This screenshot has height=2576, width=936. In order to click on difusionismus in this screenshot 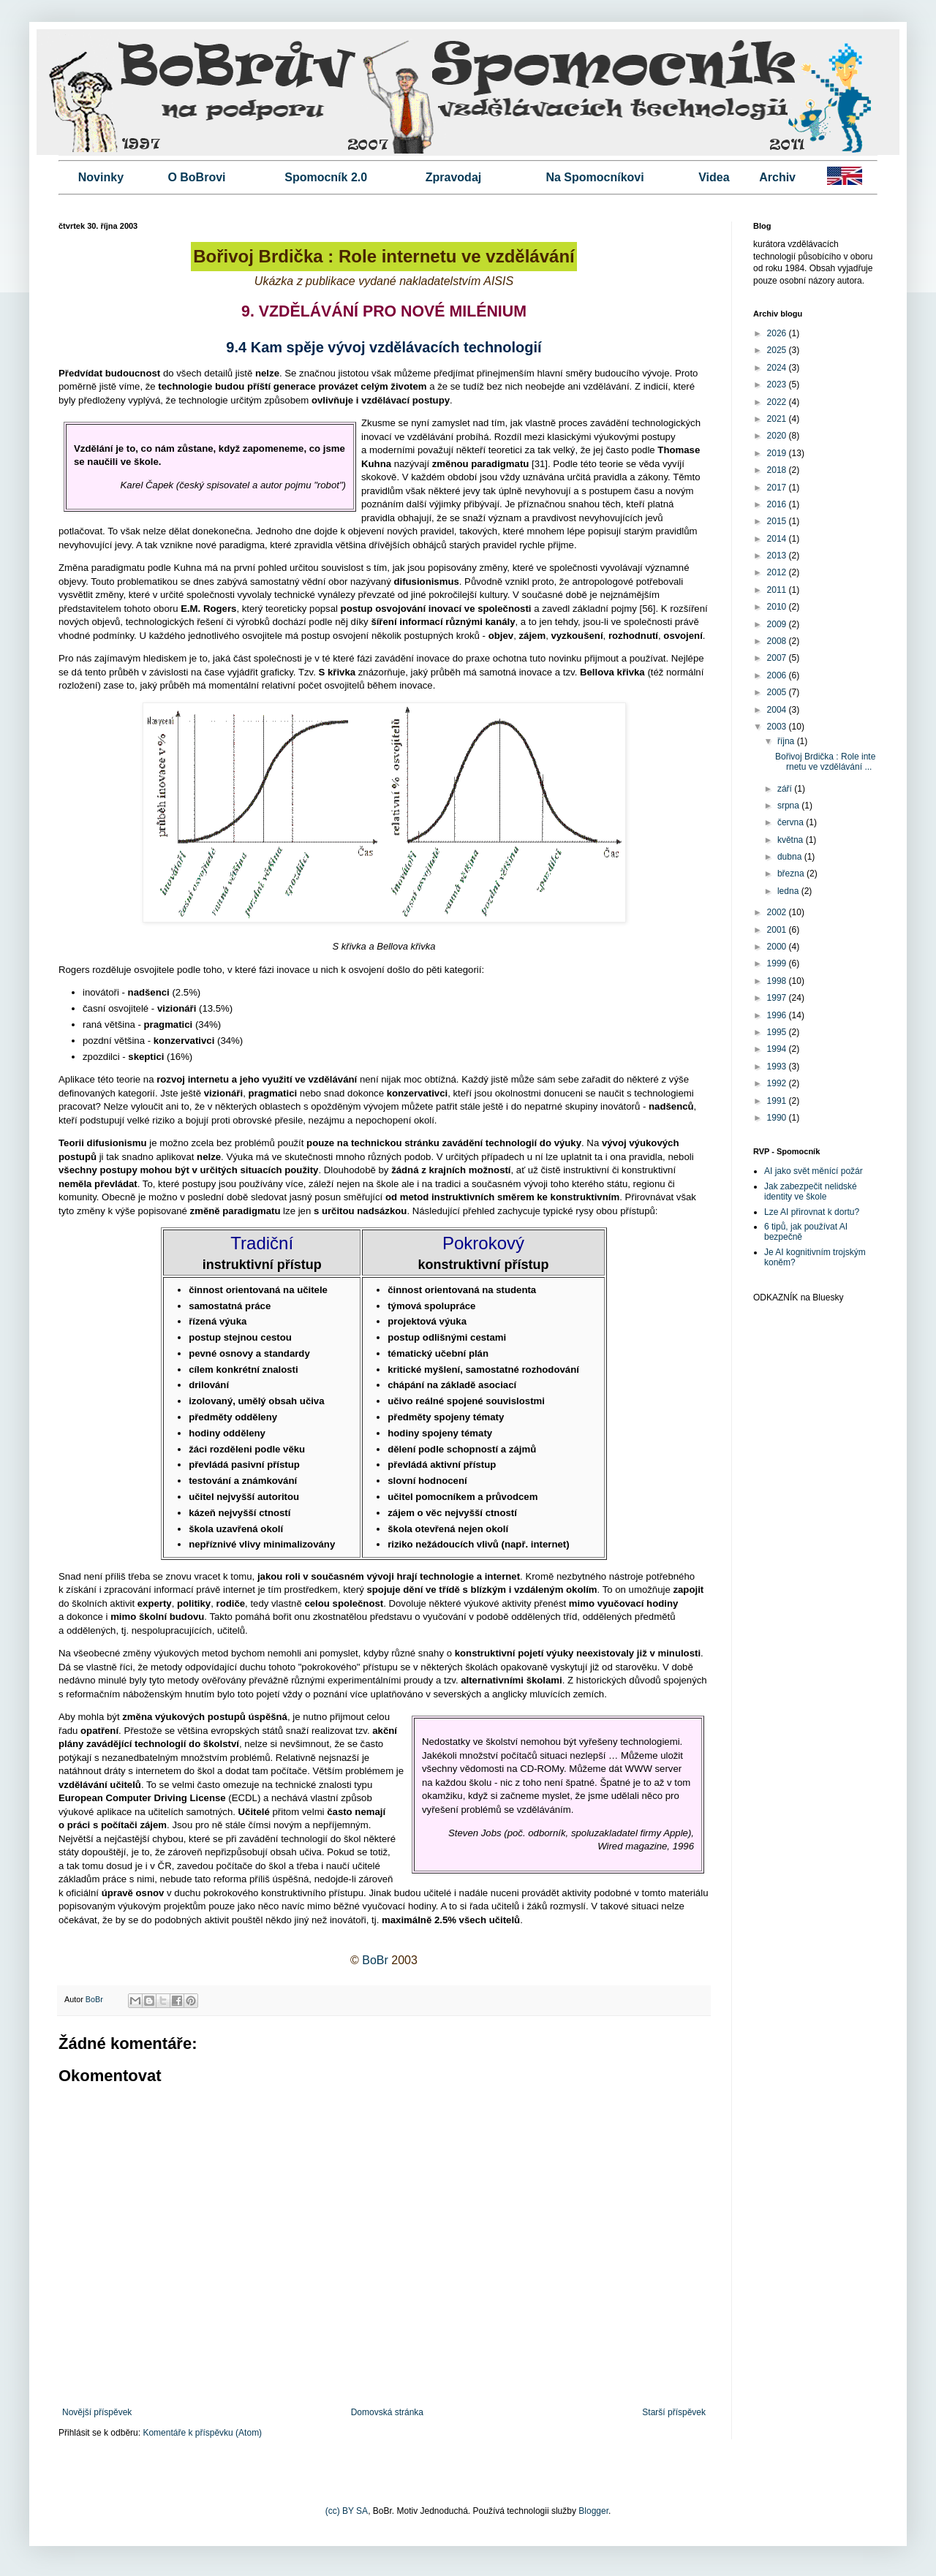, I will do `click(425, 581)`.